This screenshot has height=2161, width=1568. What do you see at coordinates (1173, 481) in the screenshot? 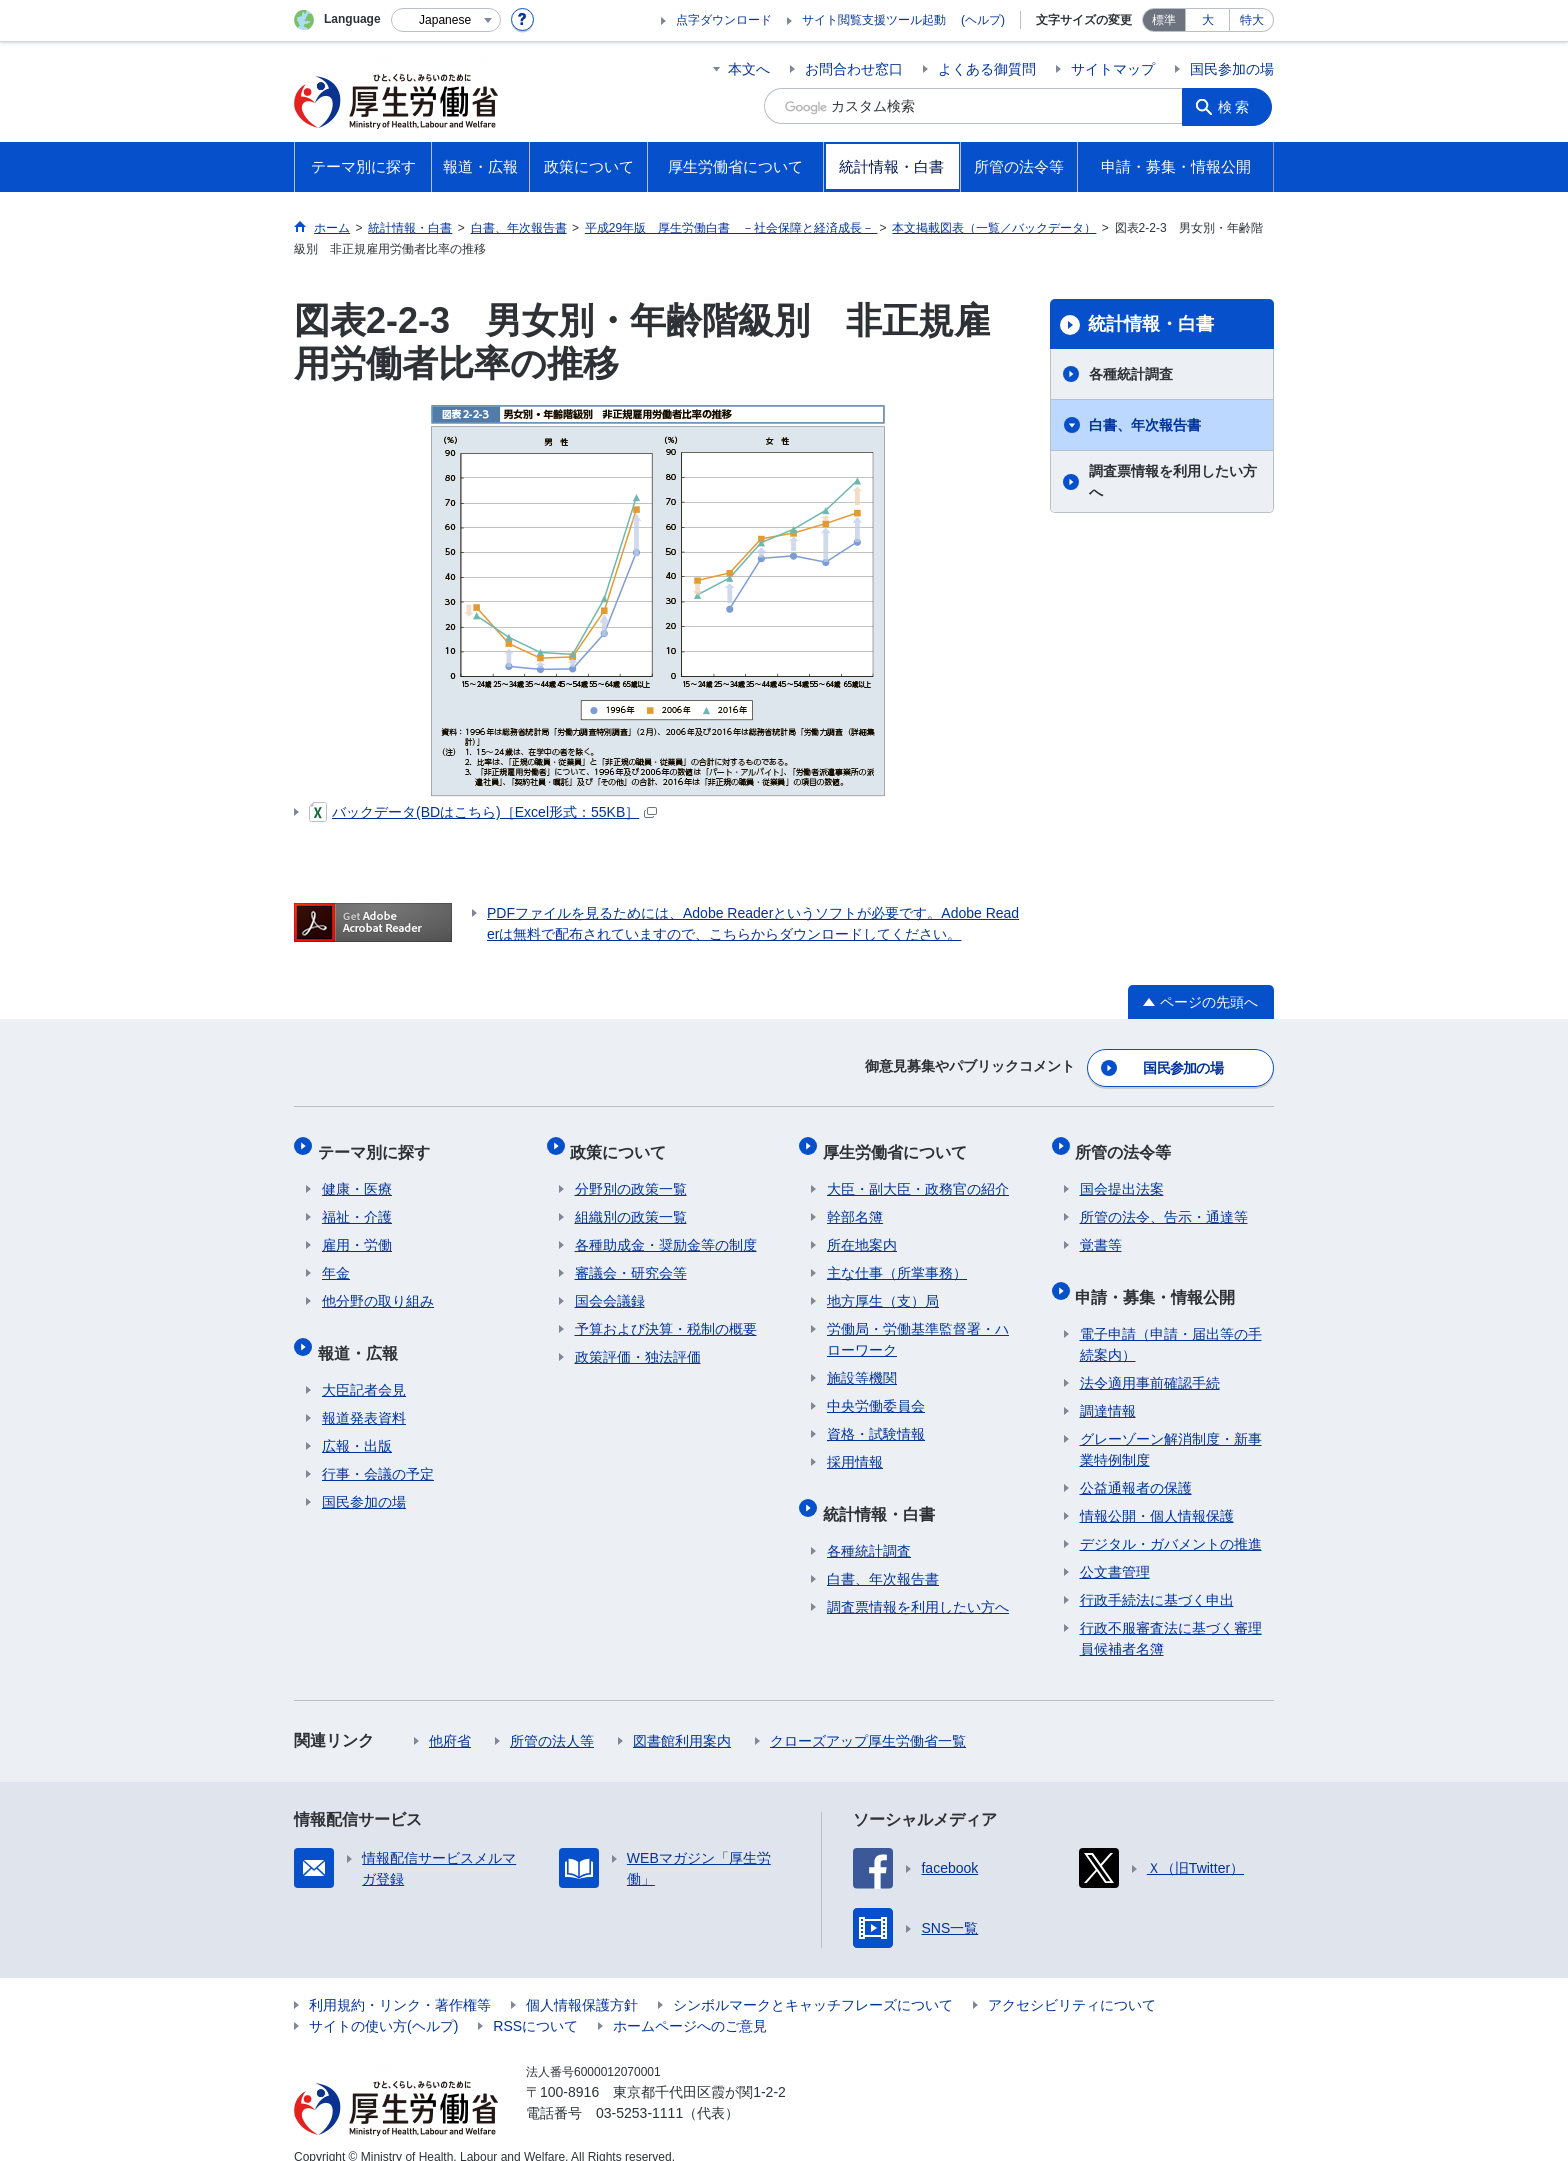
I see `調査票情報を利用したい方へ` at bounding box center [1173, 481].